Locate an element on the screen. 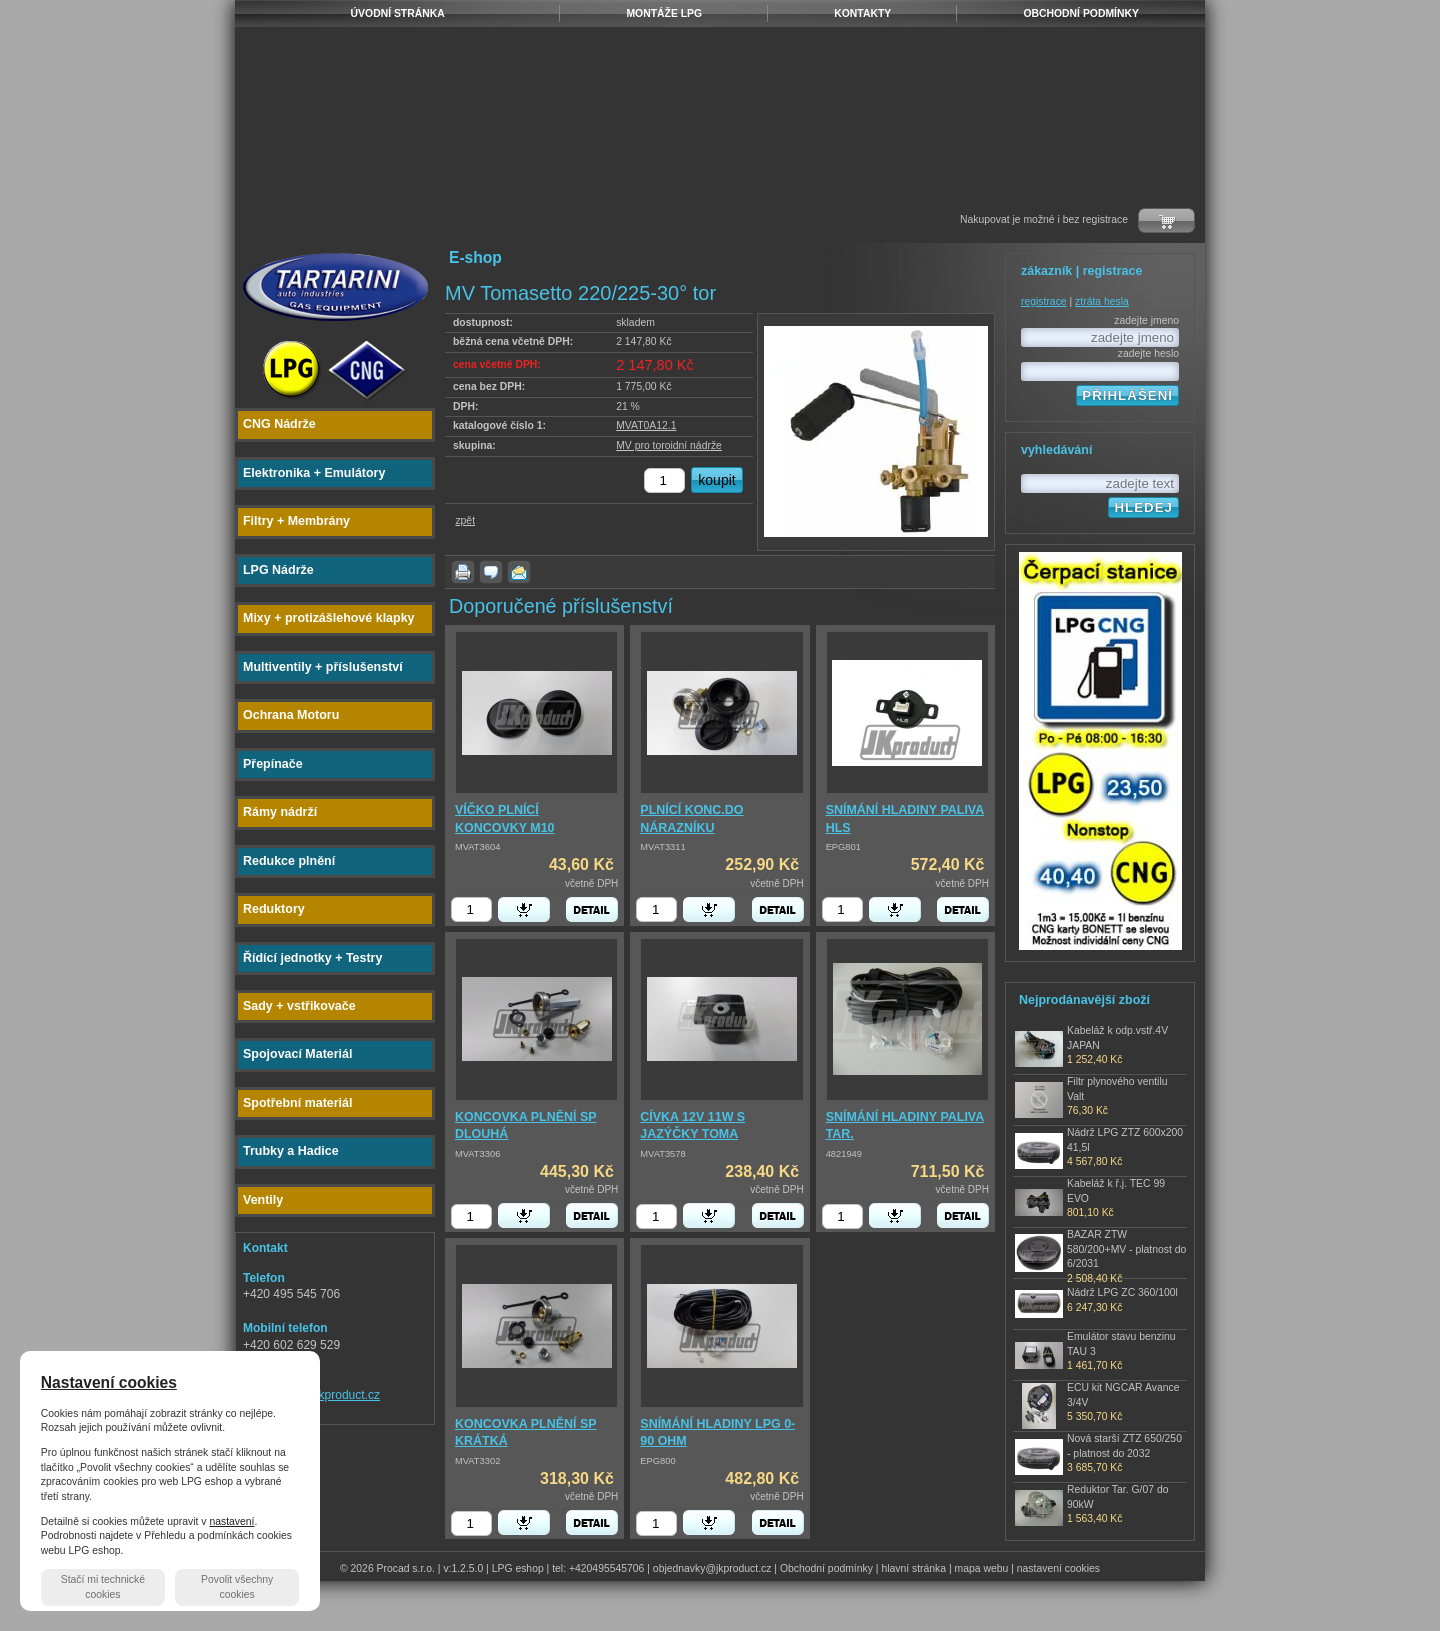 This screenshot has height=1631, width=1440. Obchodní podmínky is located at coordinates (826, 1568).